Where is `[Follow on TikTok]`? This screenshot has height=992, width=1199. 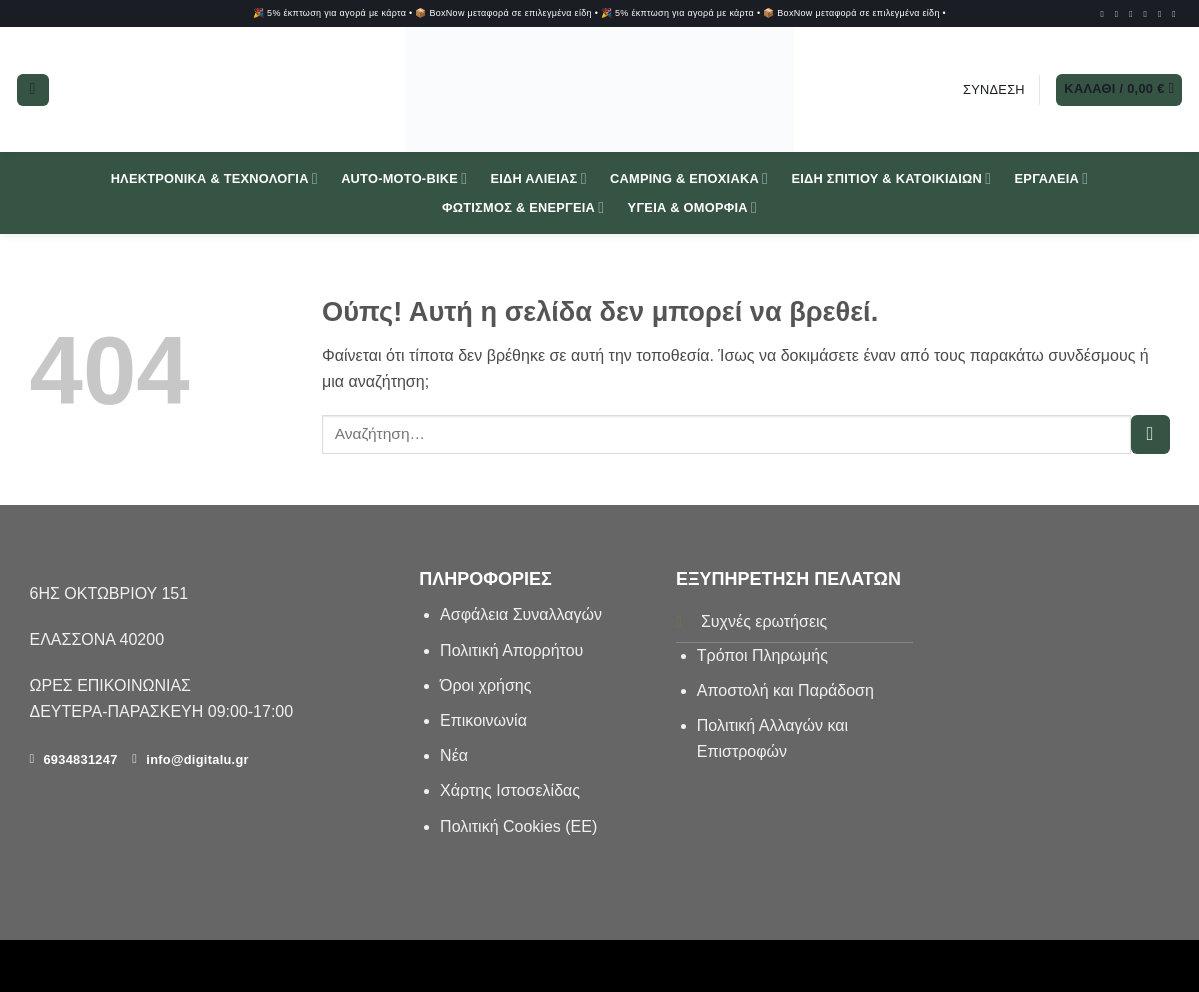
[Follow on TikTok] is located at coordinates (1133, 14).